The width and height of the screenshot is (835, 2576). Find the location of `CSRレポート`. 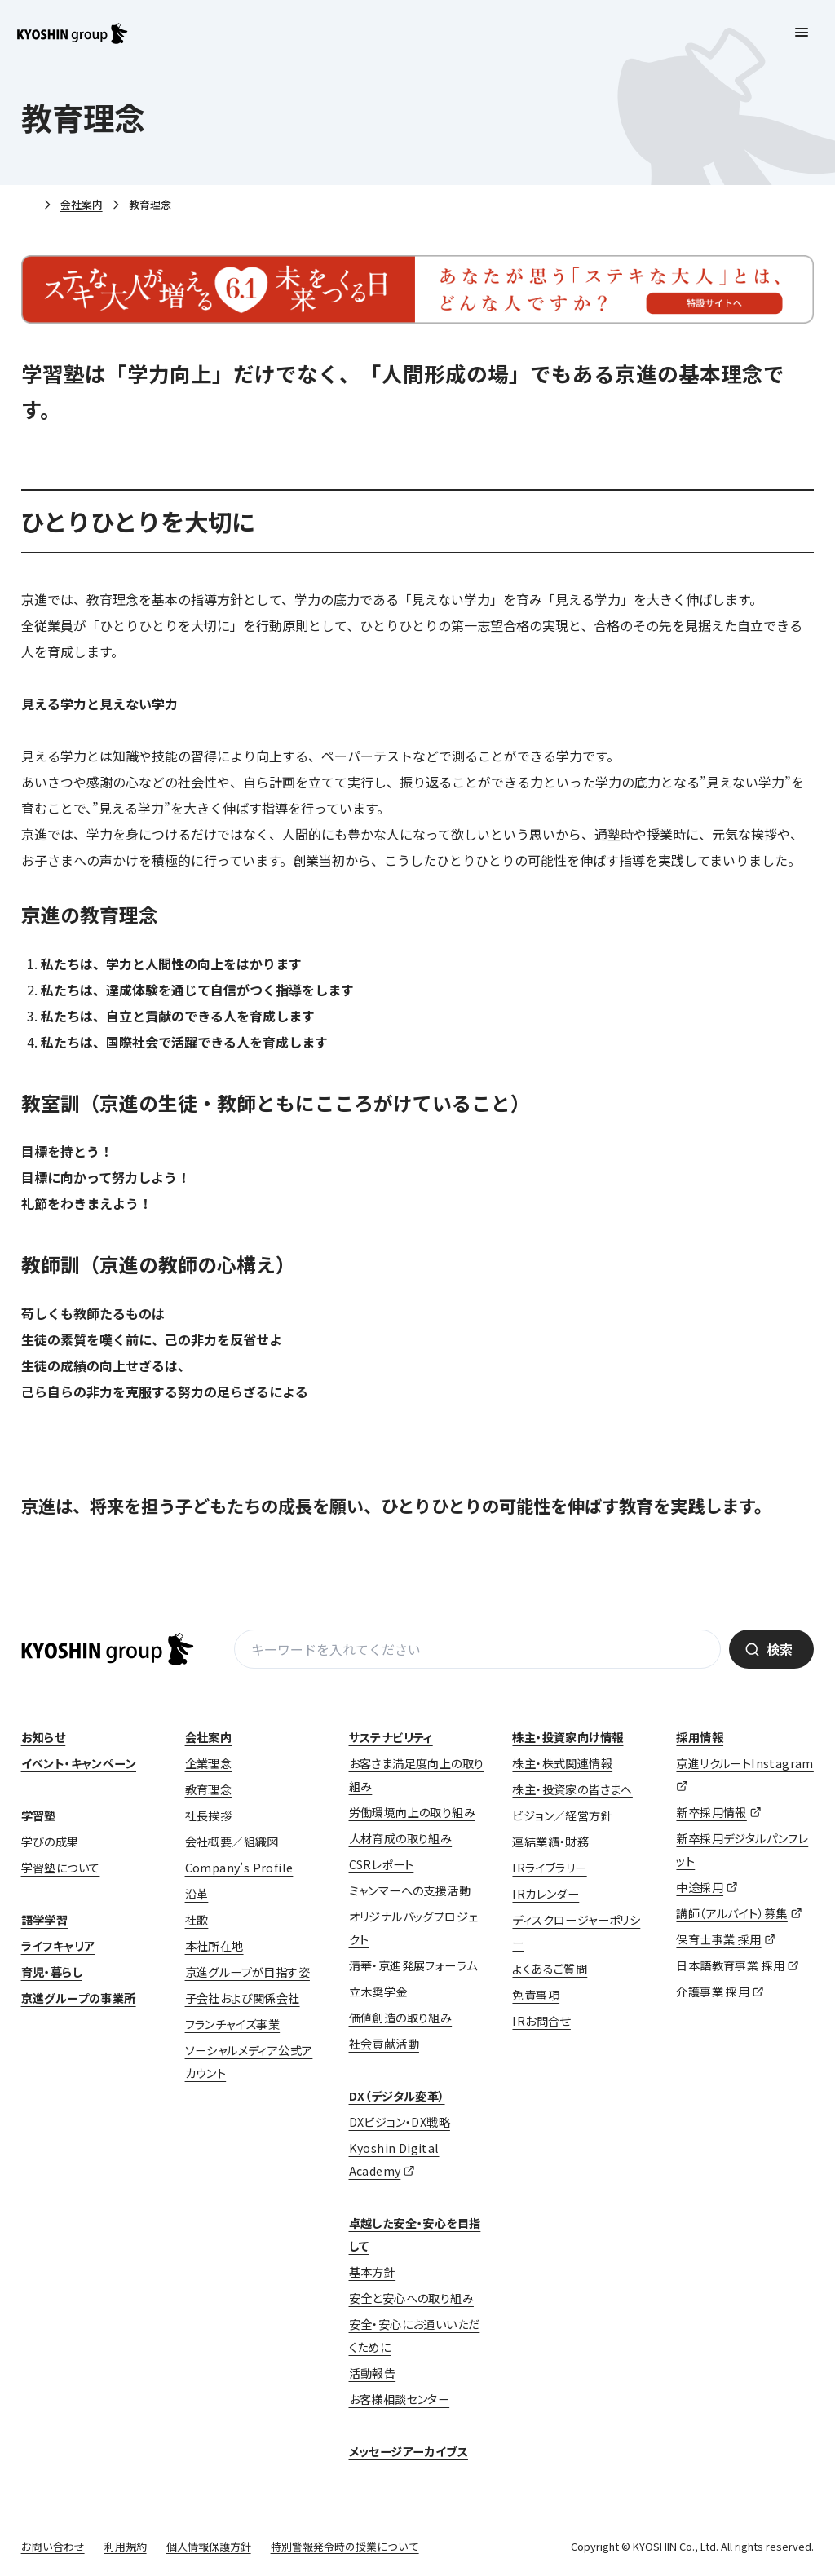

CSRレポート is located at coordinates (381, 1864).